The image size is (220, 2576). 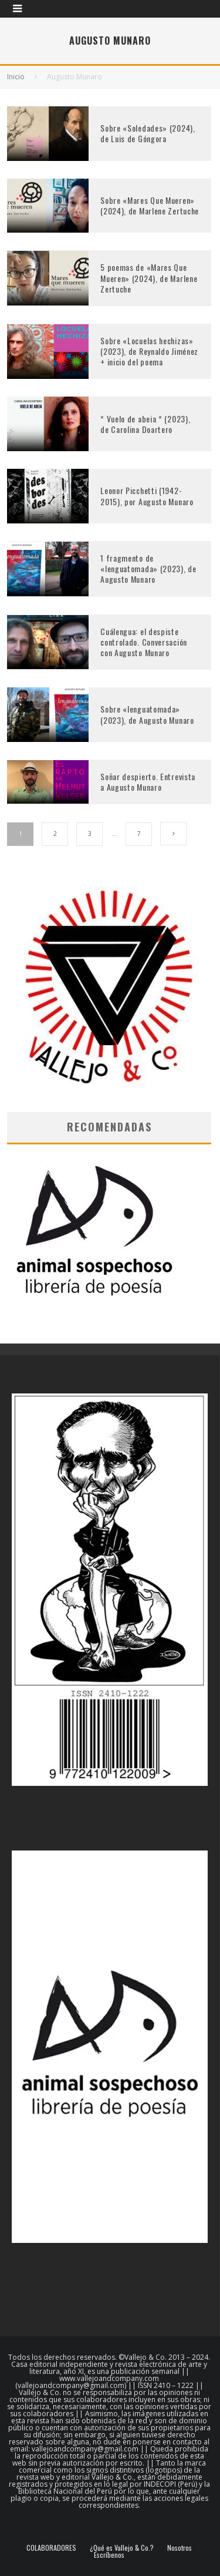 What do you see at coordinates (149, 205) in the screenshot?
I see `Sobre «Mares Que Mueren» (2024), de Marlene Zertuche` at bounding box center [149, 205].